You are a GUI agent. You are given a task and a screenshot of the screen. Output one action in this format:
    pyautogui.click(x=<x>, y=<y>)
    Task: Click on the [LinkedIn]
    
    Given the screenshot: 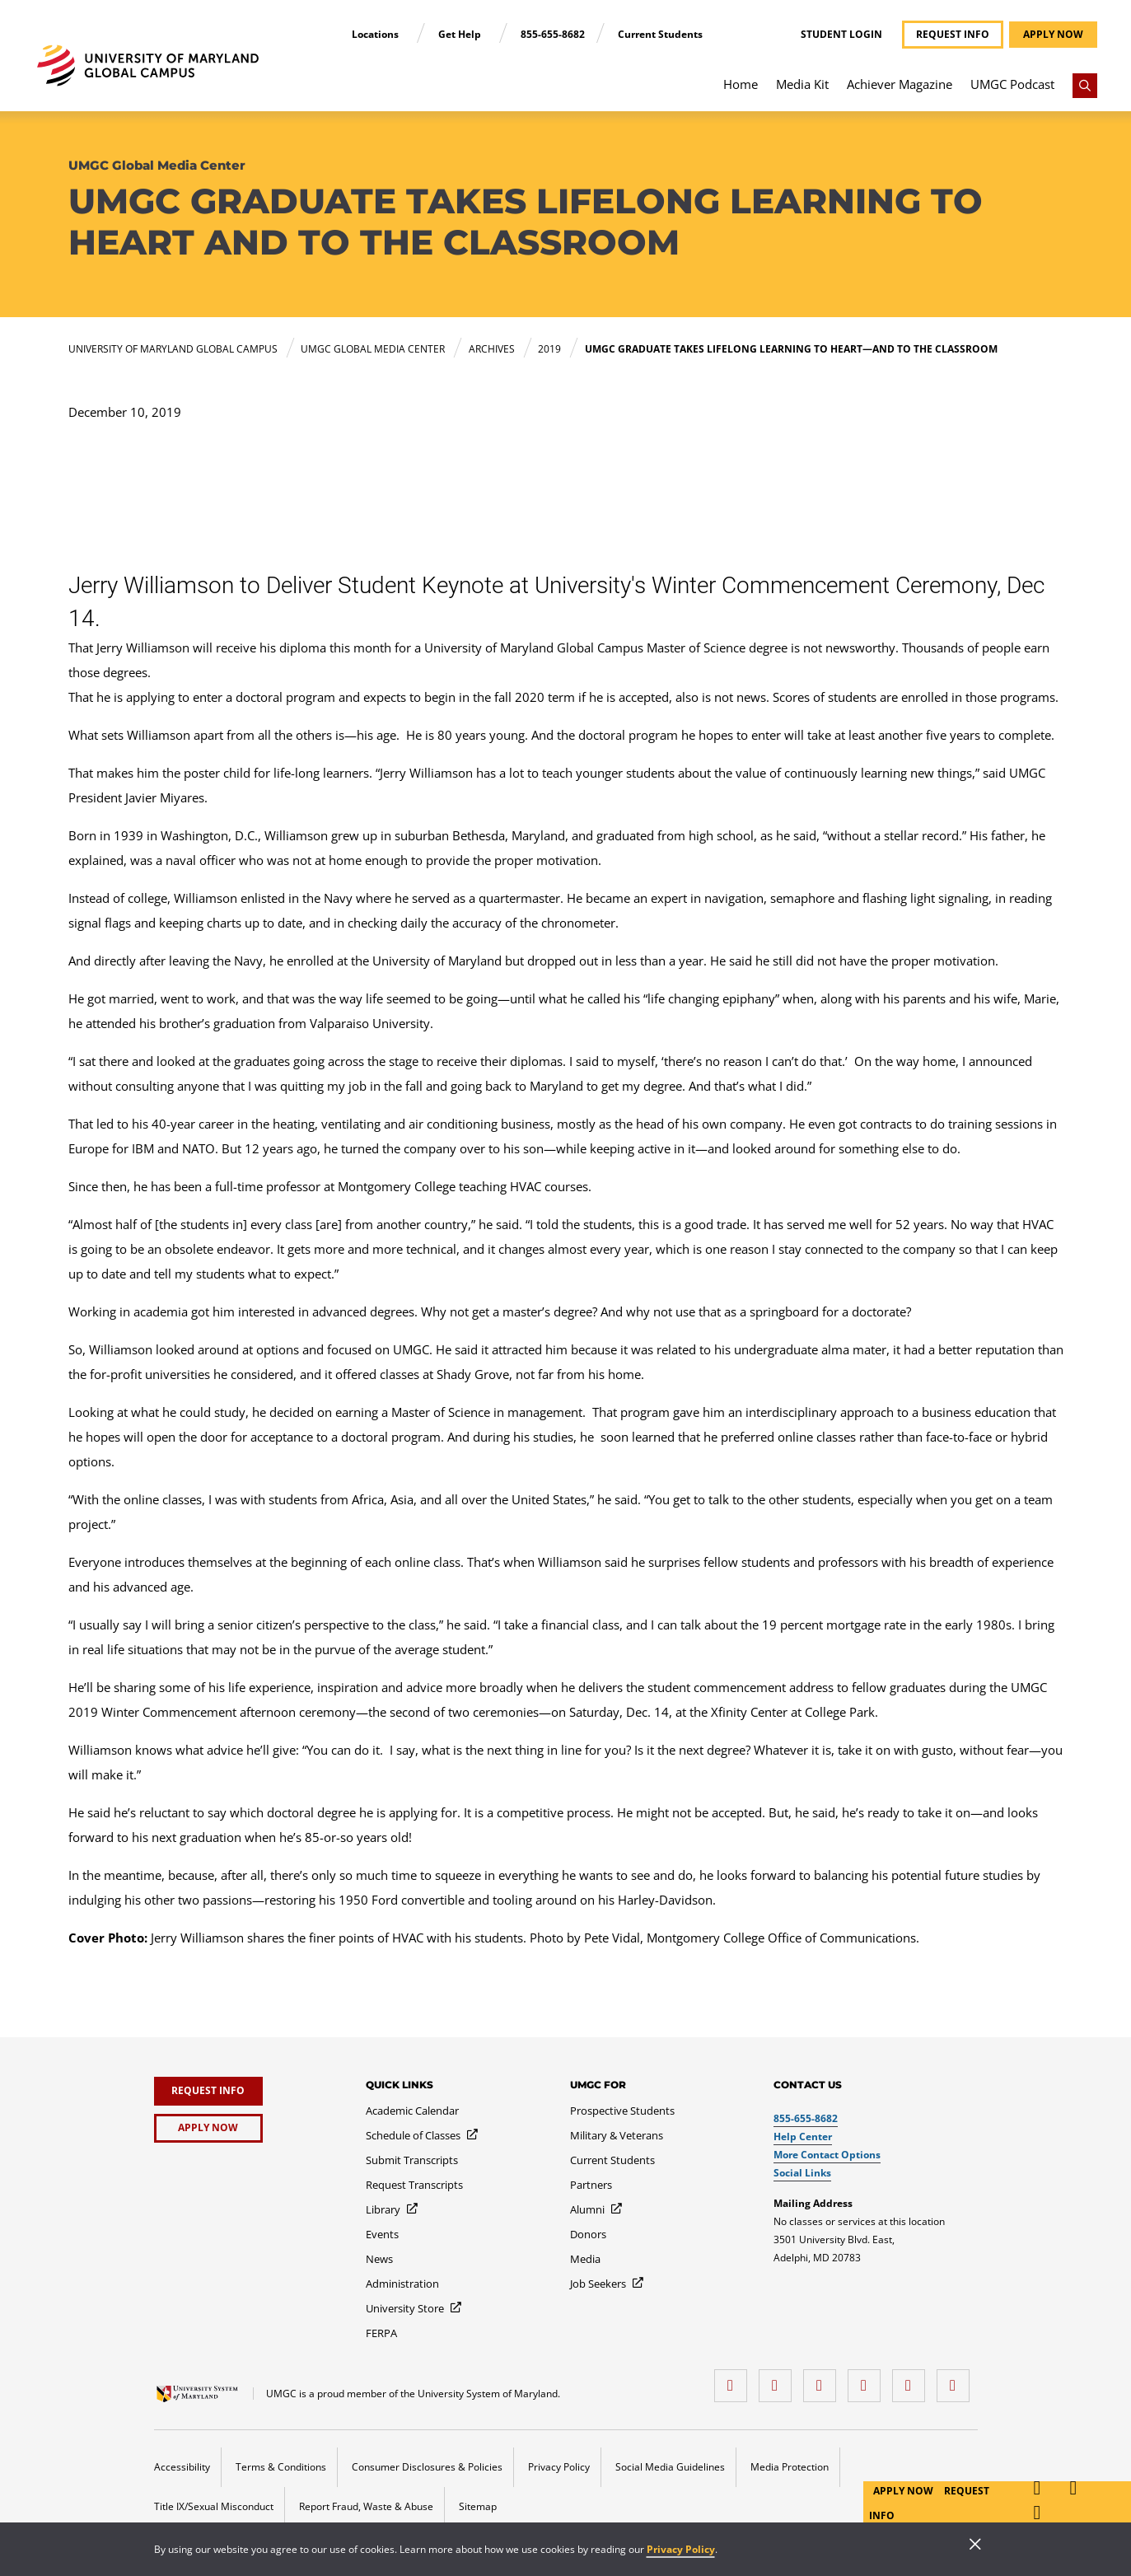 What is the action you would take?
    pyautogui.click(x=779, y=2379)
    